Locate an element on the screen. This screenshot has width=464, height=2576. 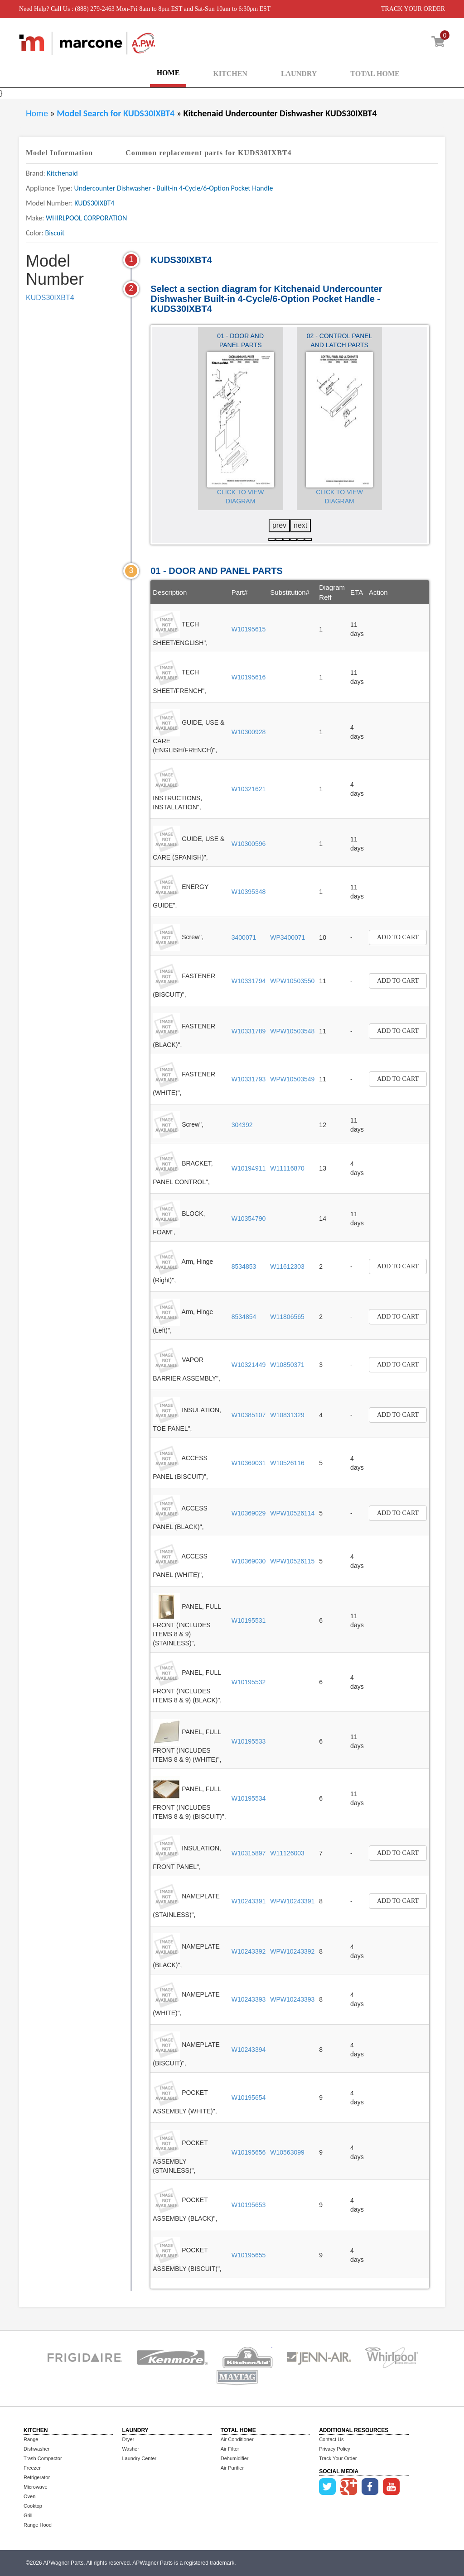
W10195616 is located at coordinates (249, 677).